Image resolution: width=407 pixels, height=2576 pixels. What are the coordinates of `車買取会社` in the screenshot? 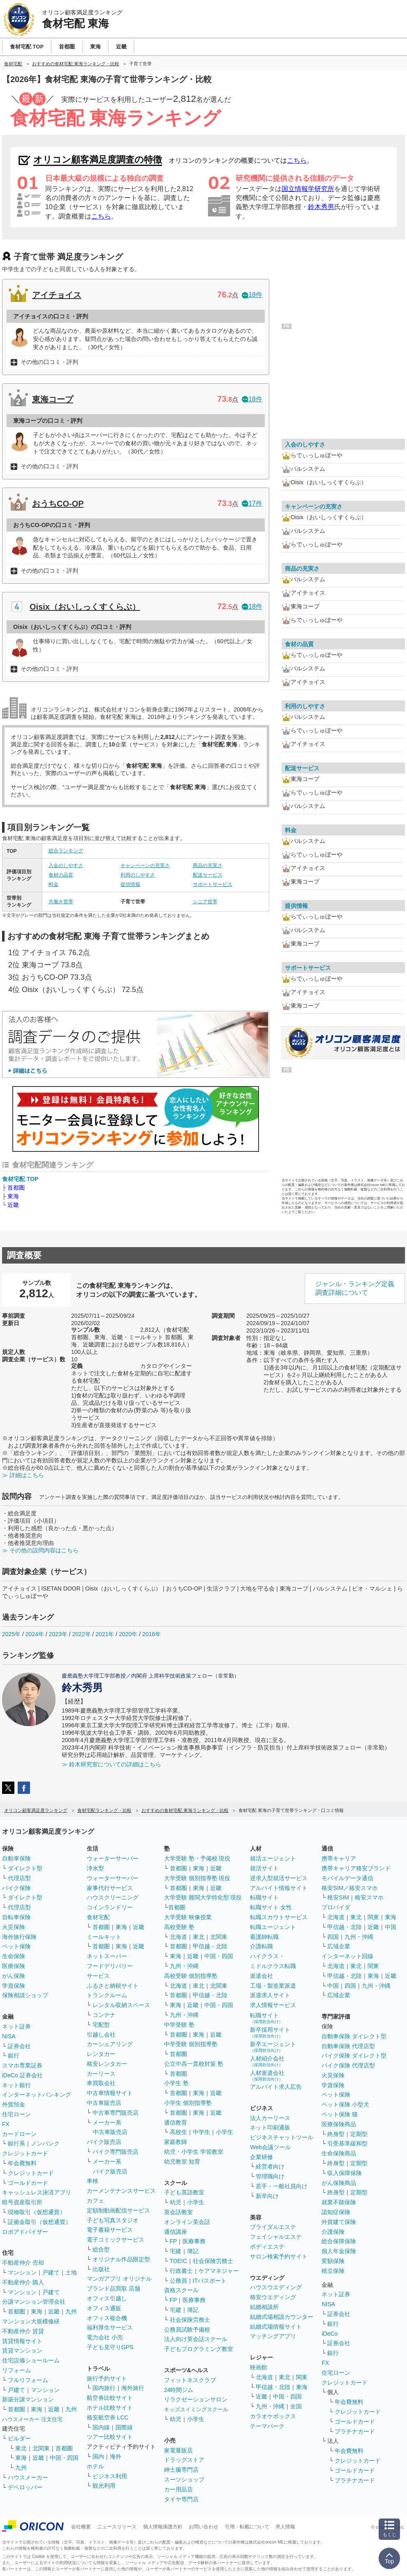 It's located at (101, 2083).